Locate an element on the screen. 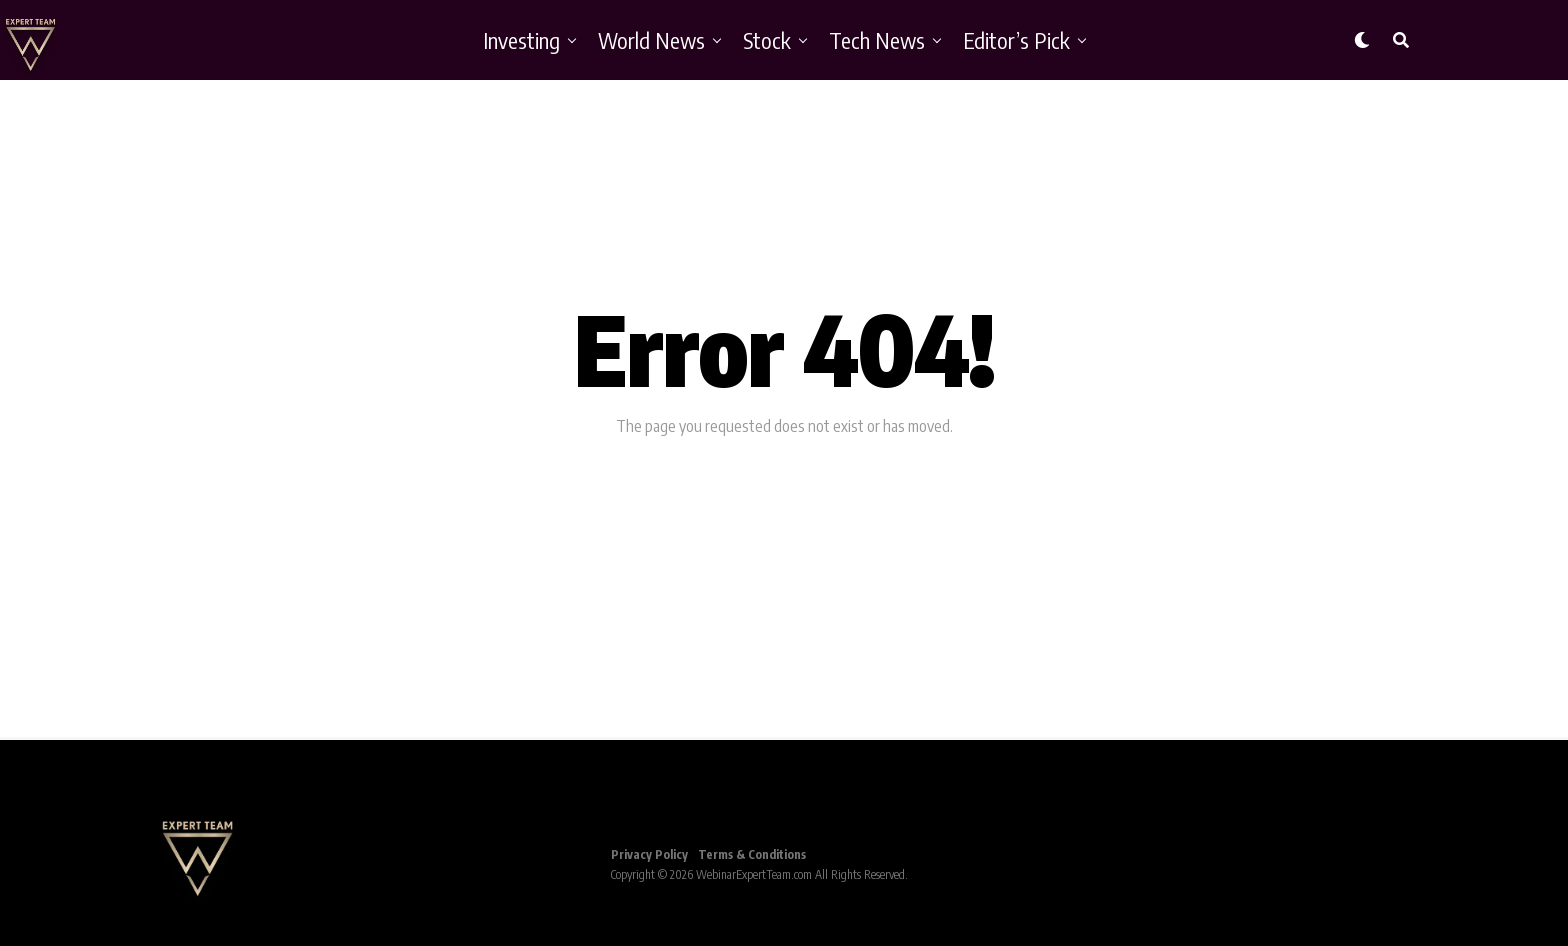  Investing is located at coordinates (521, 40).